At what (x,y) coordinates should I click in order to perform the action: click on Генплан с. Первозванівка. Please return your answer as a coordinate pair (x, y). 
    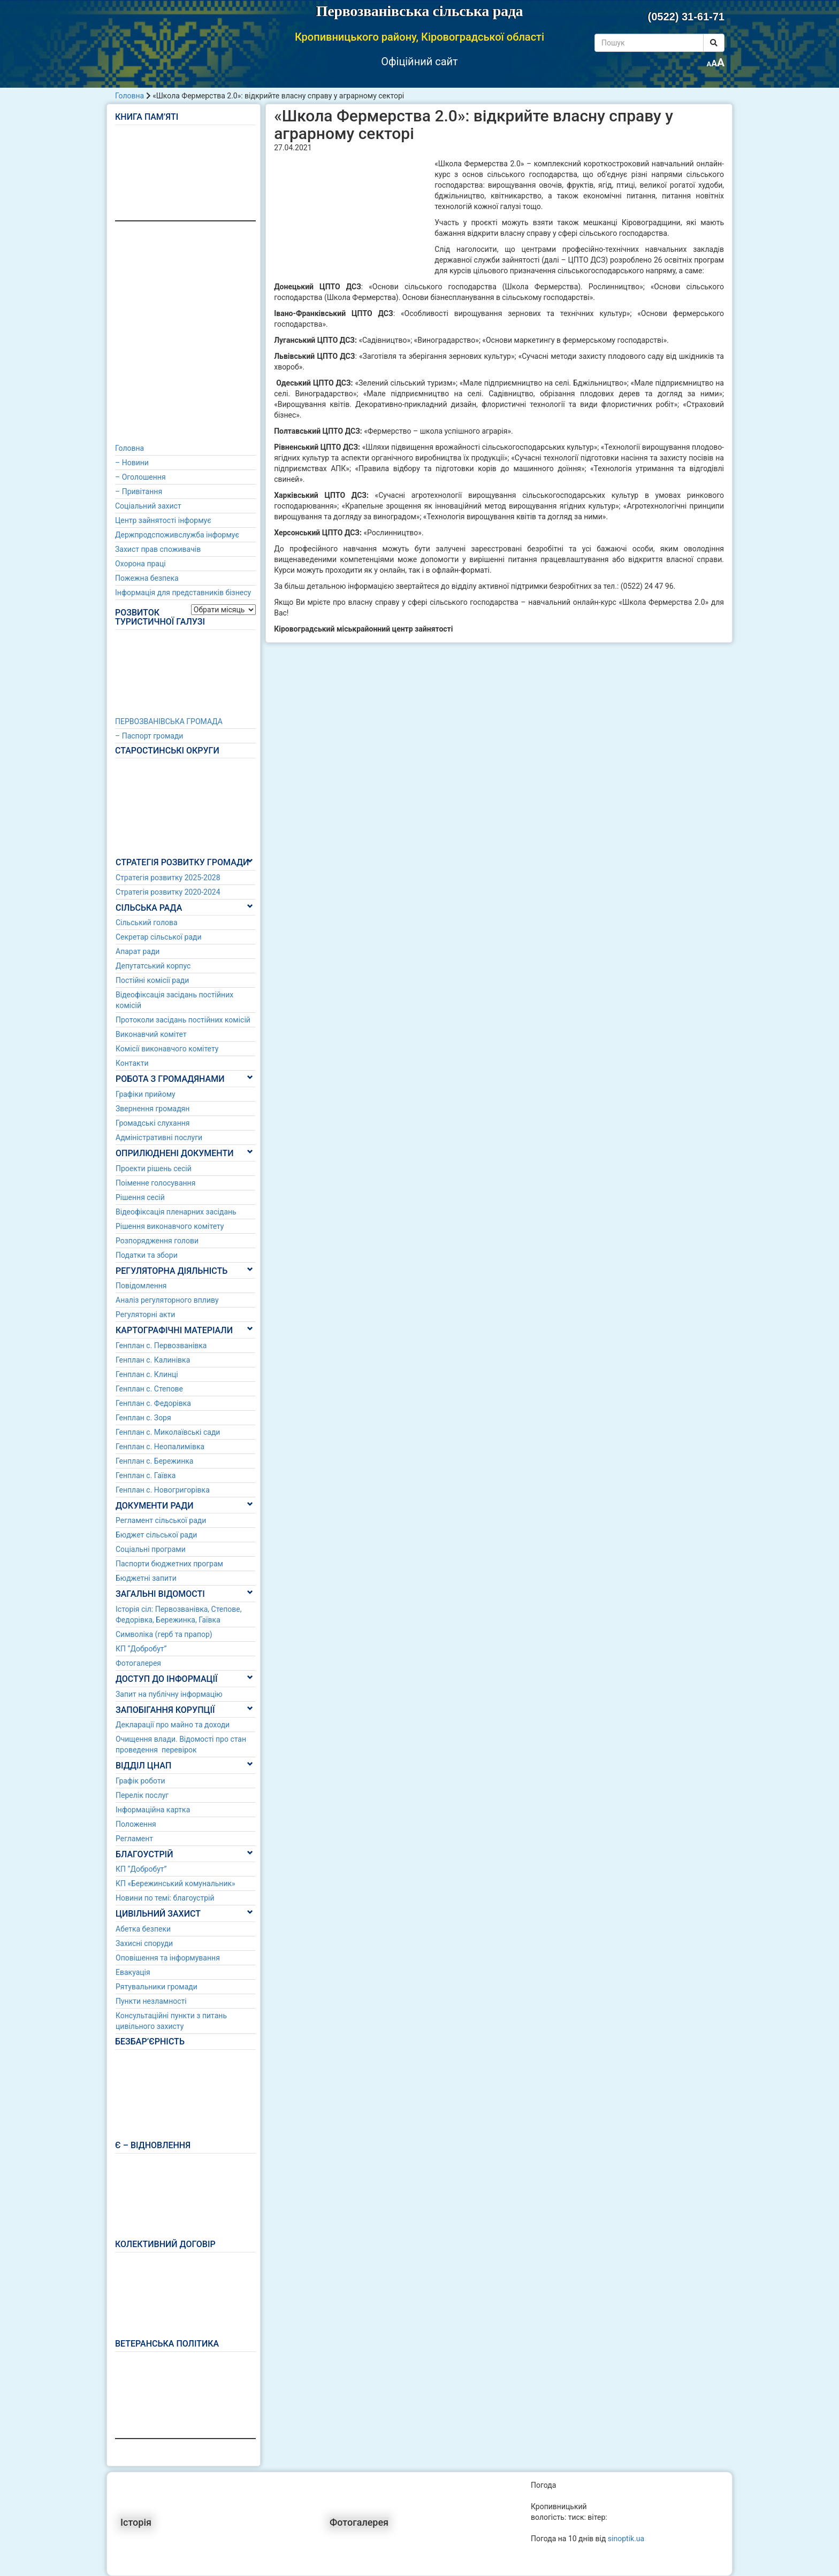
    Looking at the image, I should click on (161, 1345).